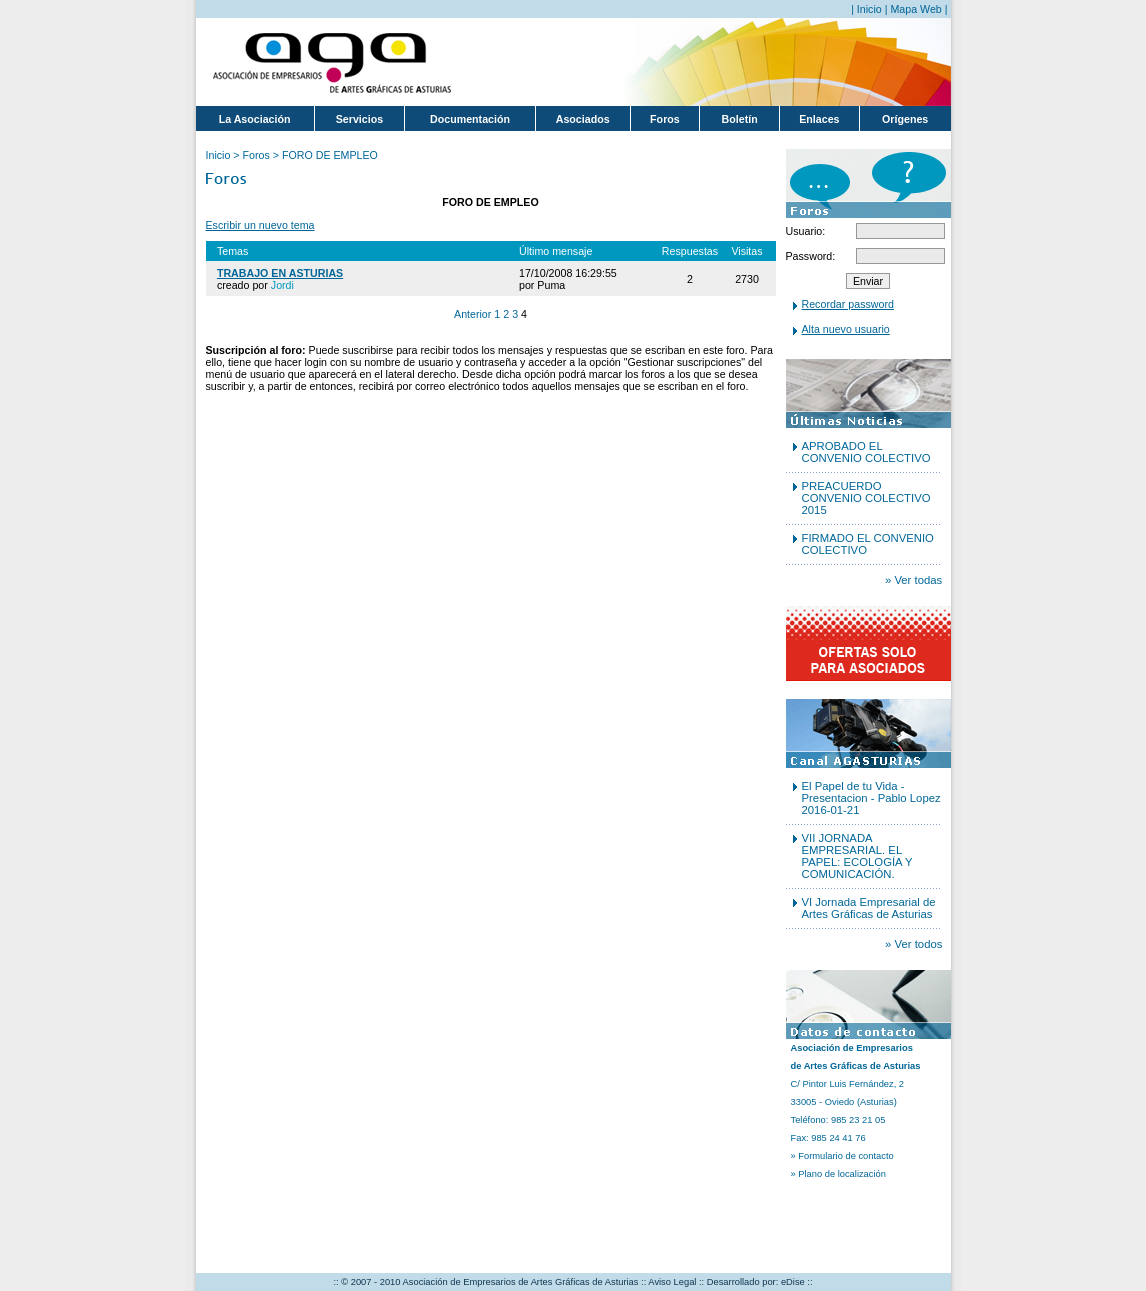 The image size is (1146, 1291). What do you see at coordinates (359, 119) in the screenshot?
I see `Servicios` at bounding box center [359, 119].